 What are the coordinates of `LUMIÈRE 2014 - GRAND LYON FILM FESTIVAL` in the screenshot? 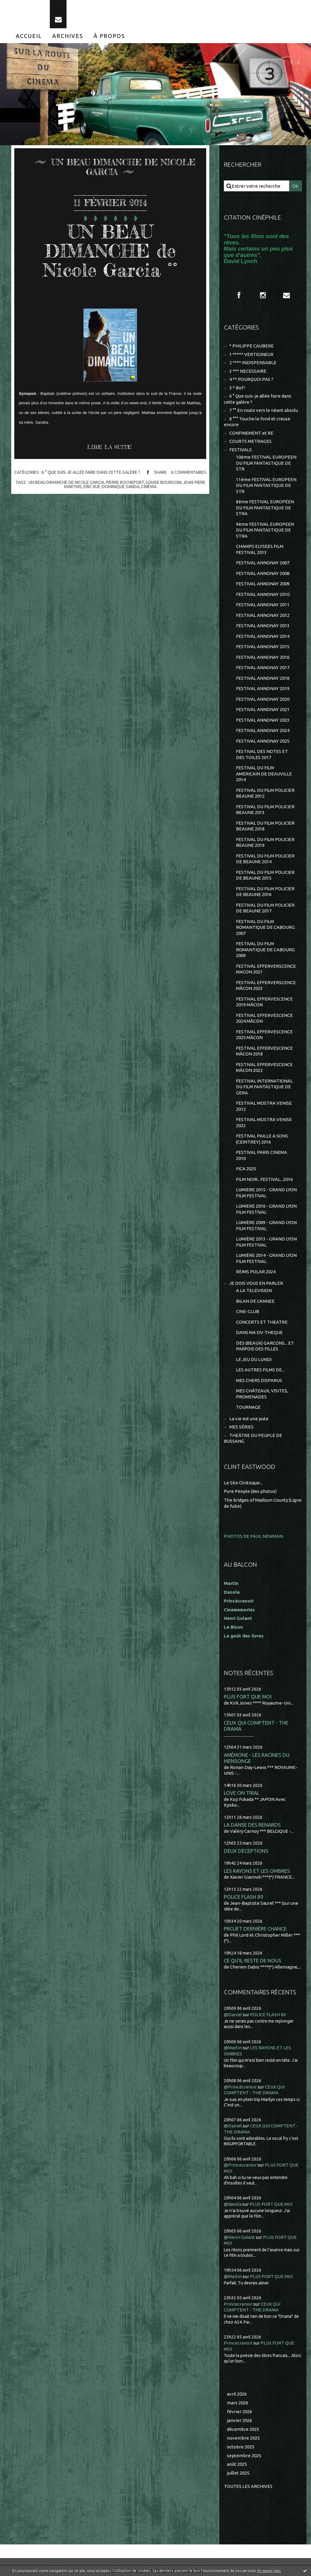 It's located at (266, 1258).